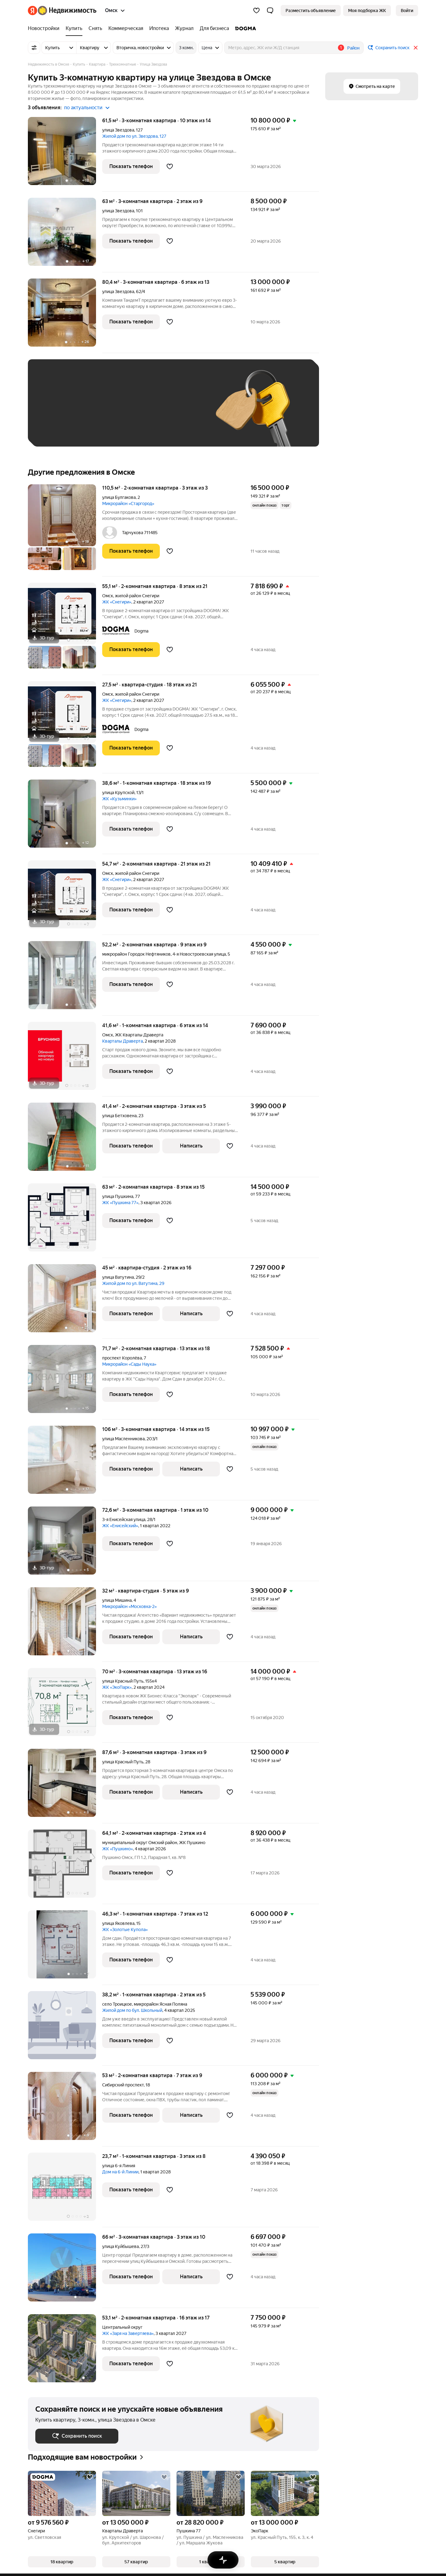  Describe the element at coordinates (120, 1525) in the screenshot. I see `ЖК «Енисейский»` at that location.